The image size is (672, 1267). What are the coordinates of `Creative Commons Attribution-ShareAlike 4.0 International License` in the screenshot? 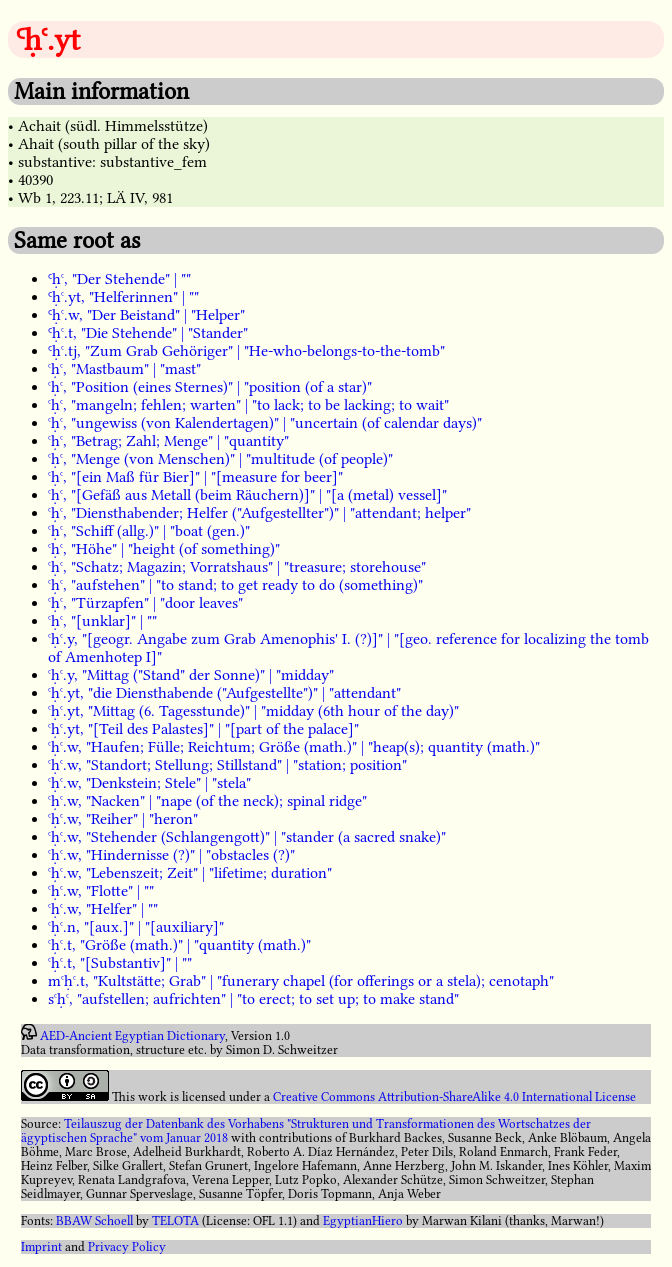 It's located at (454, 1097).